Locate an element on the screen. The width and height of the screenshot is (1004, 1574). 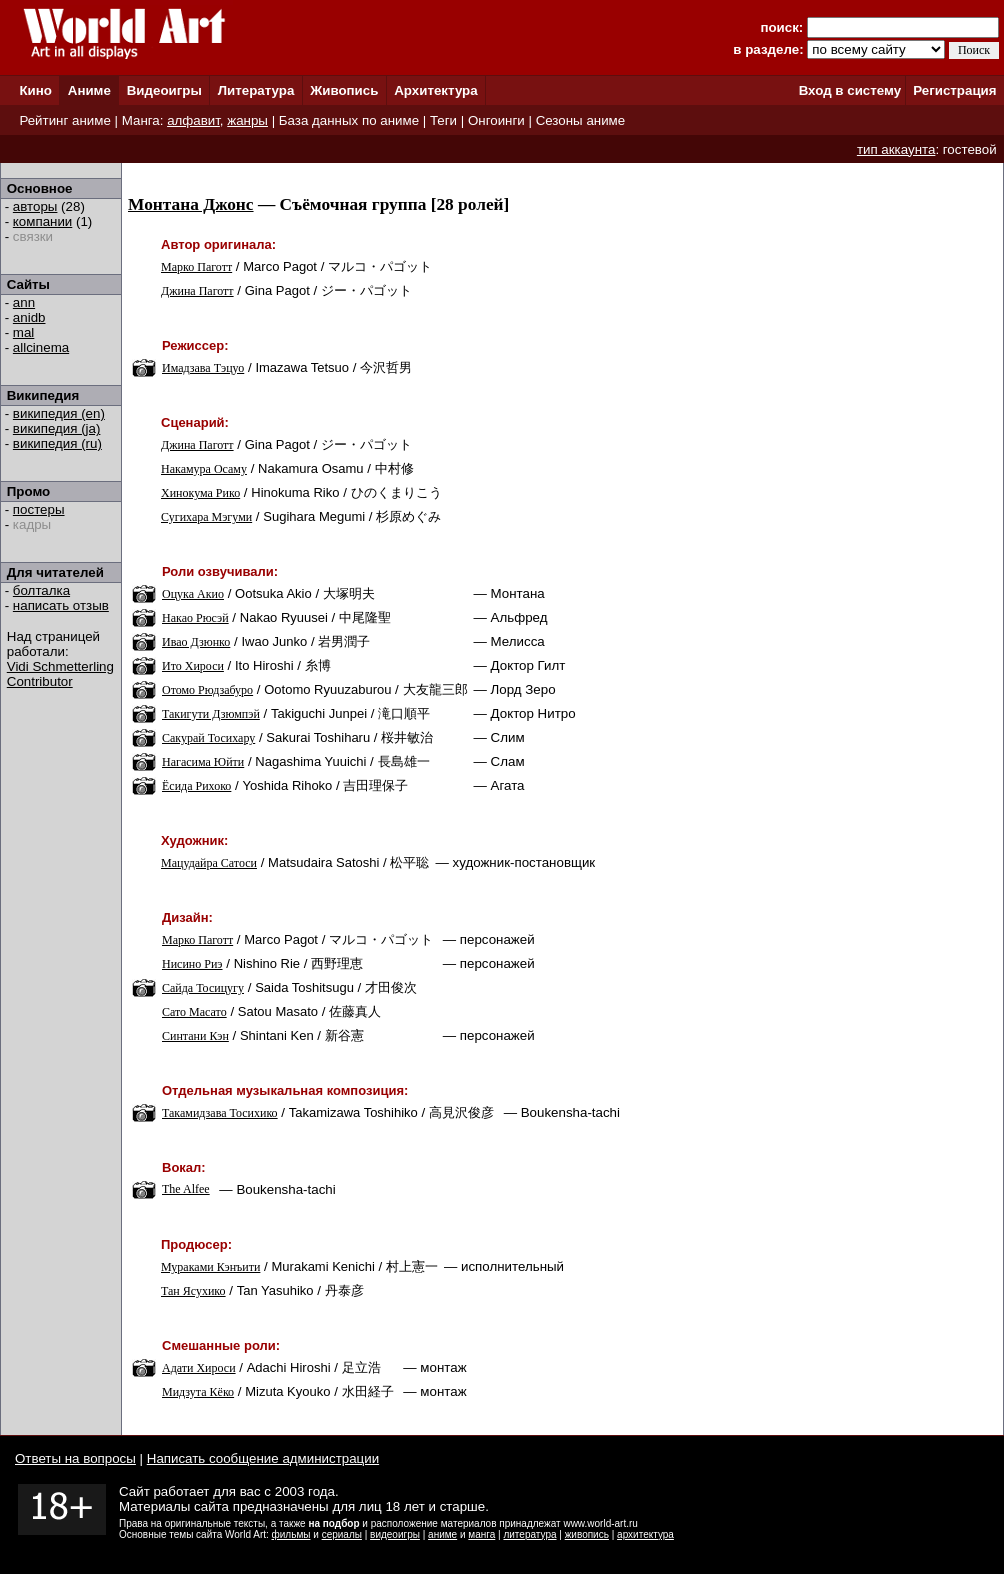
википедия (ru) is located at coordinates (57, 443).